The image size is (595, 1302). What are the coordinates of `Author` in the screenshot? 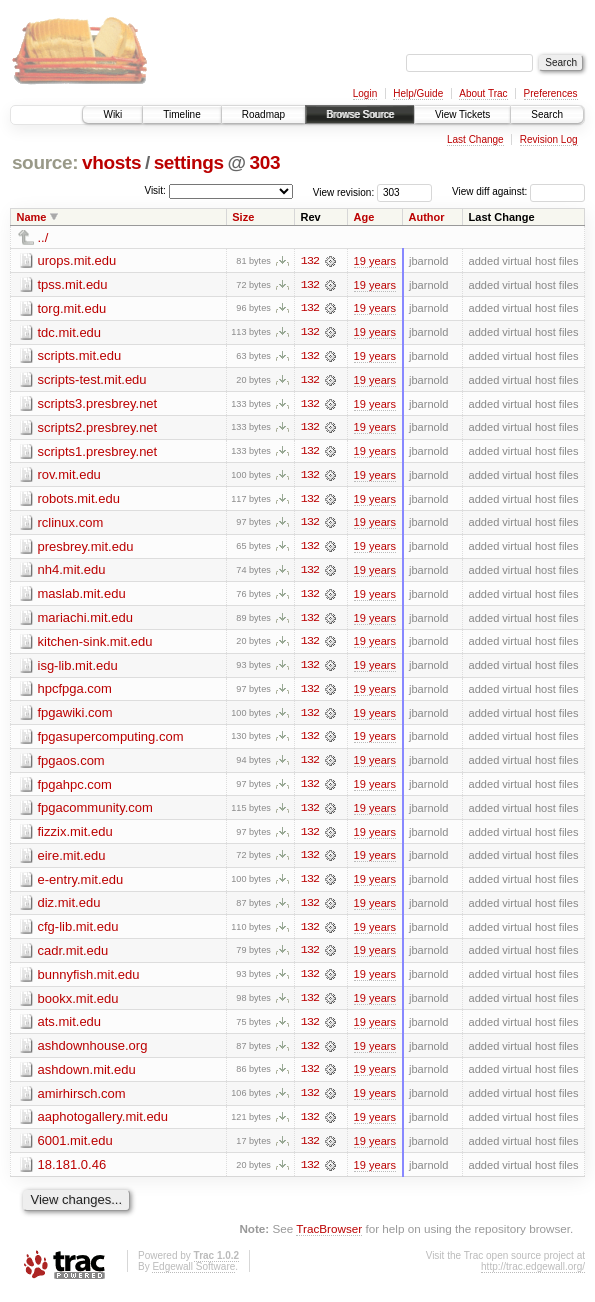 It's located at (427, 217).